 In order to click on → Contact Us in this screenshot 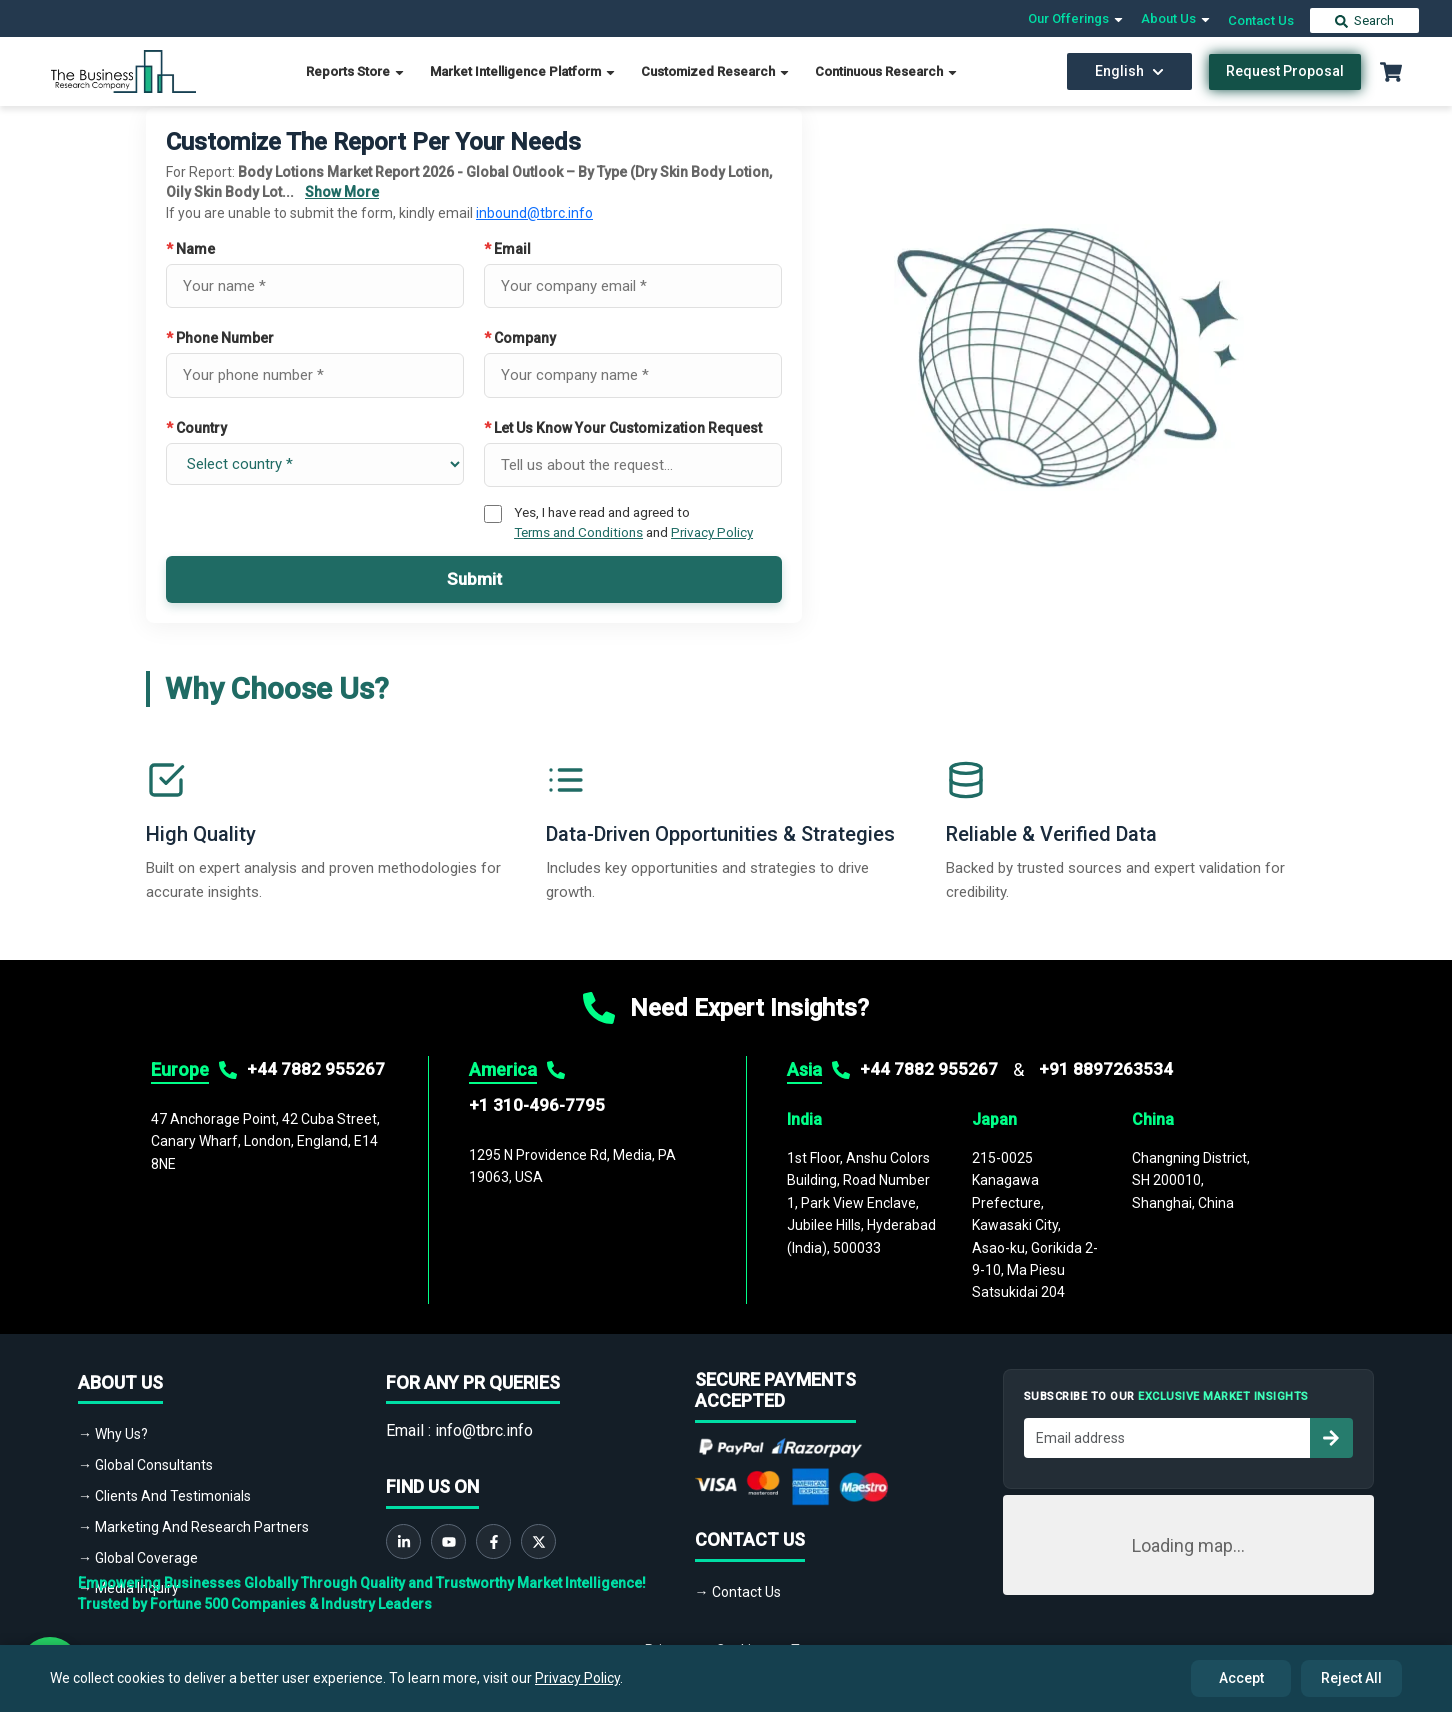, I will do `click(738, 1592)`.